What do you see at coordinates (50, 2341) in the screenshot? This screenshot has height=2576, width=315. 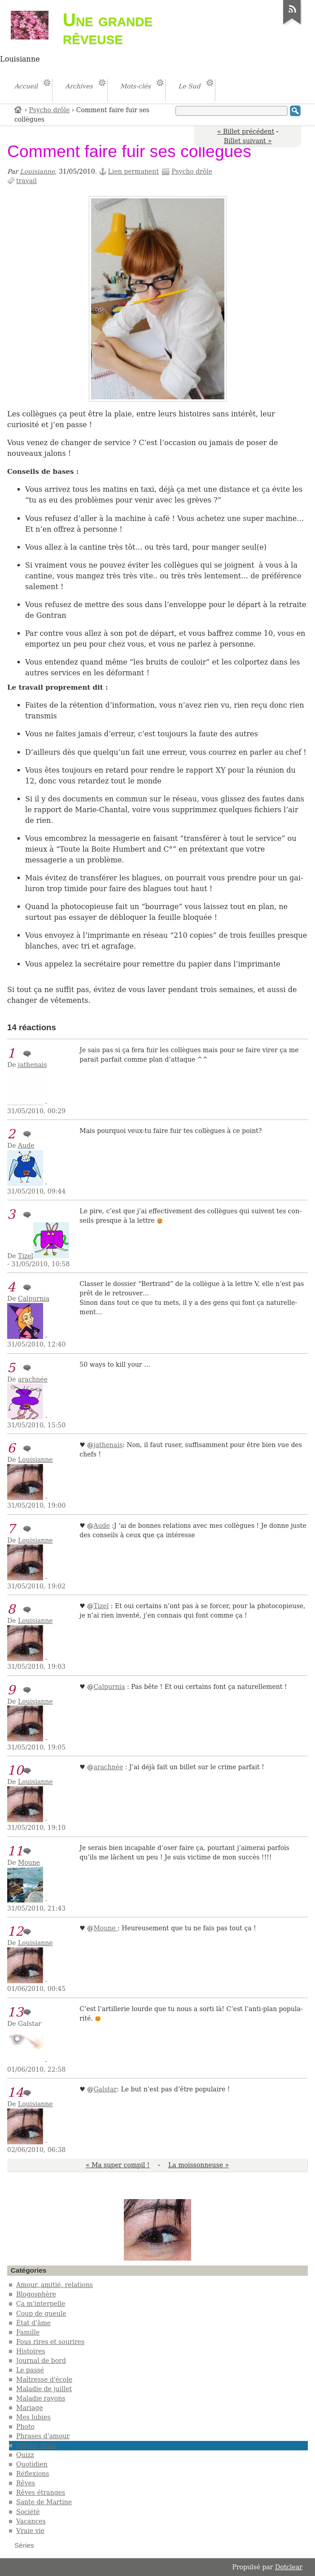 I see `Fous rires et sourires` at bounding box center [50, 2341].